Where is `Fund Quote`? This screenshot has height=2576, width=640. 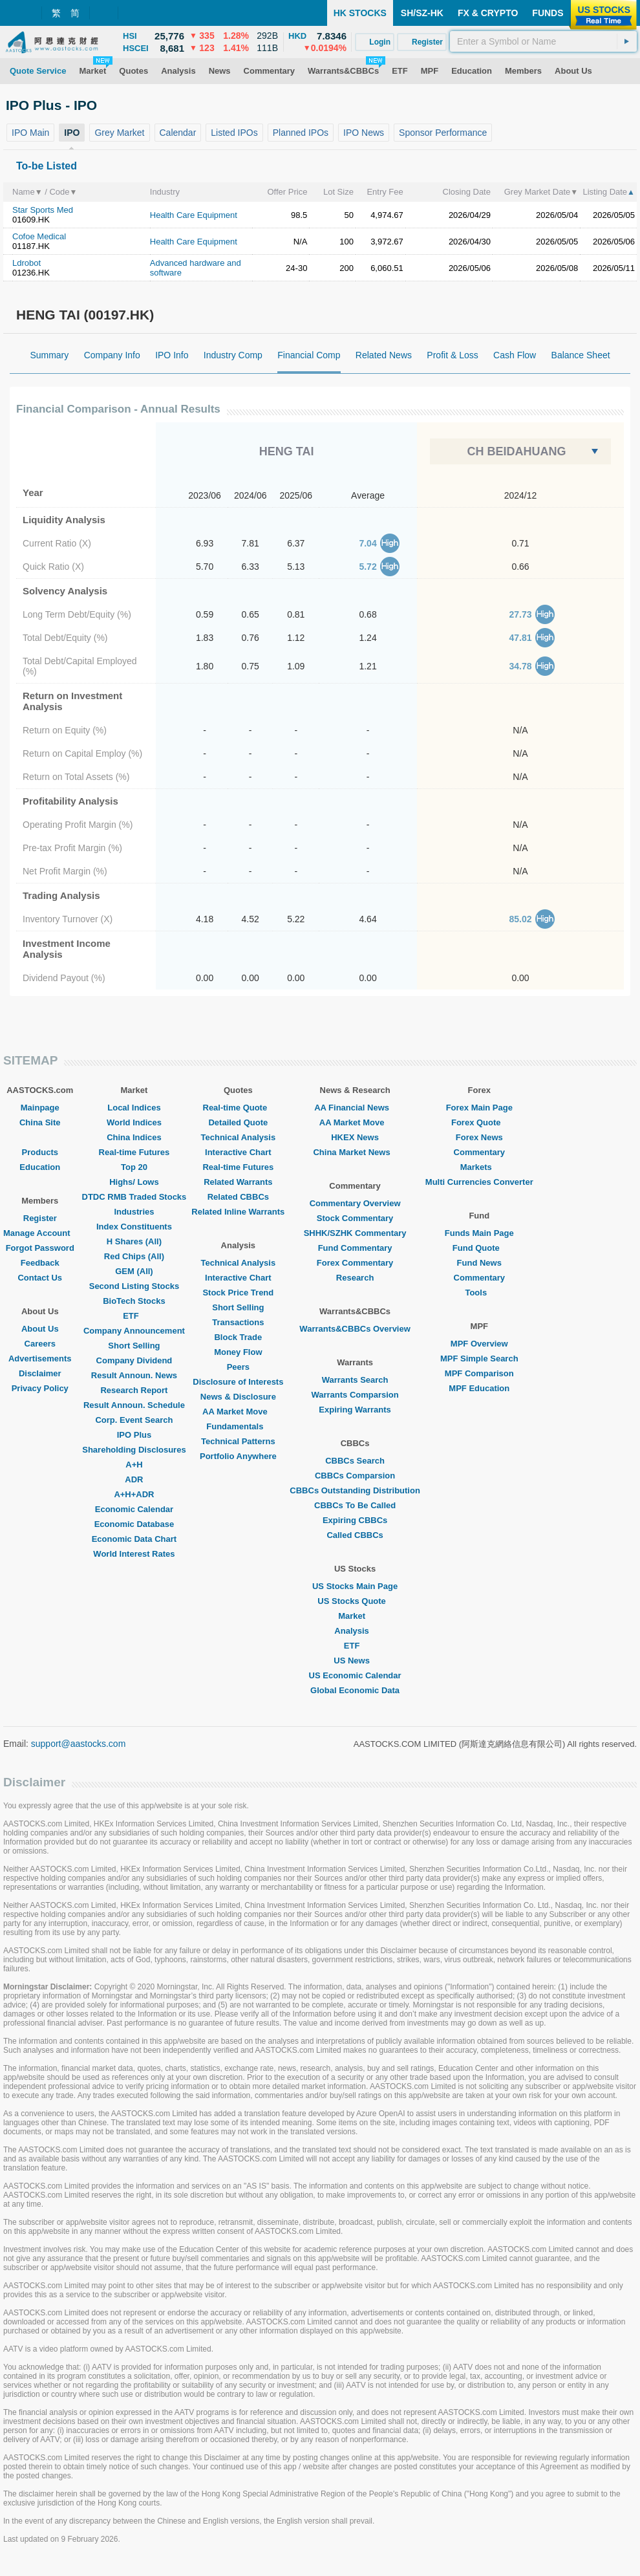
Fund Quote is located at coordinates (479, 1248).